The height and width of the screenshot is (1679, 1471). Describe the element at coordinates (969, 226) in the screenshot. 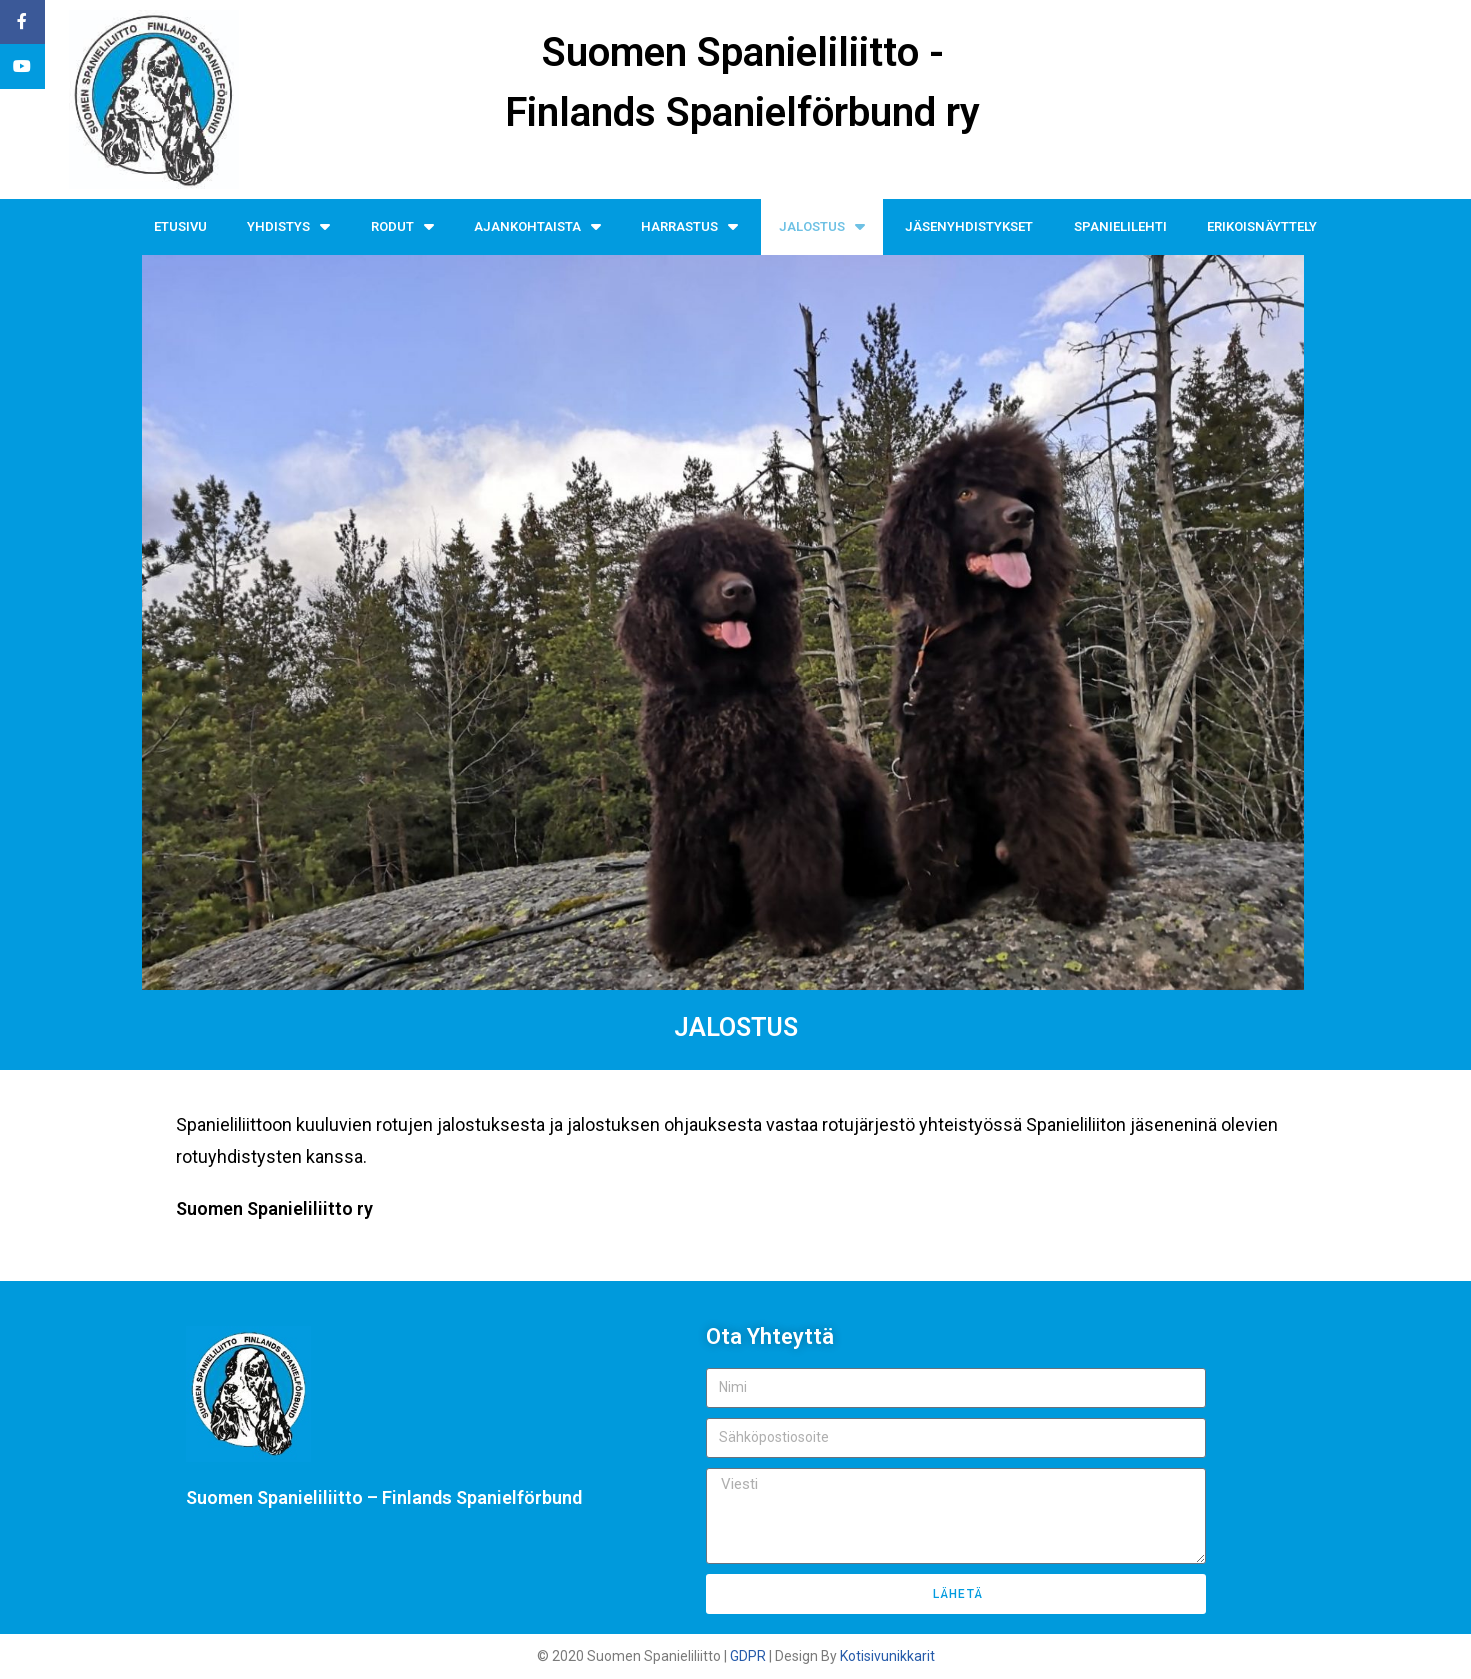

I see `JÄSENYHDISTYKSET` at that location.